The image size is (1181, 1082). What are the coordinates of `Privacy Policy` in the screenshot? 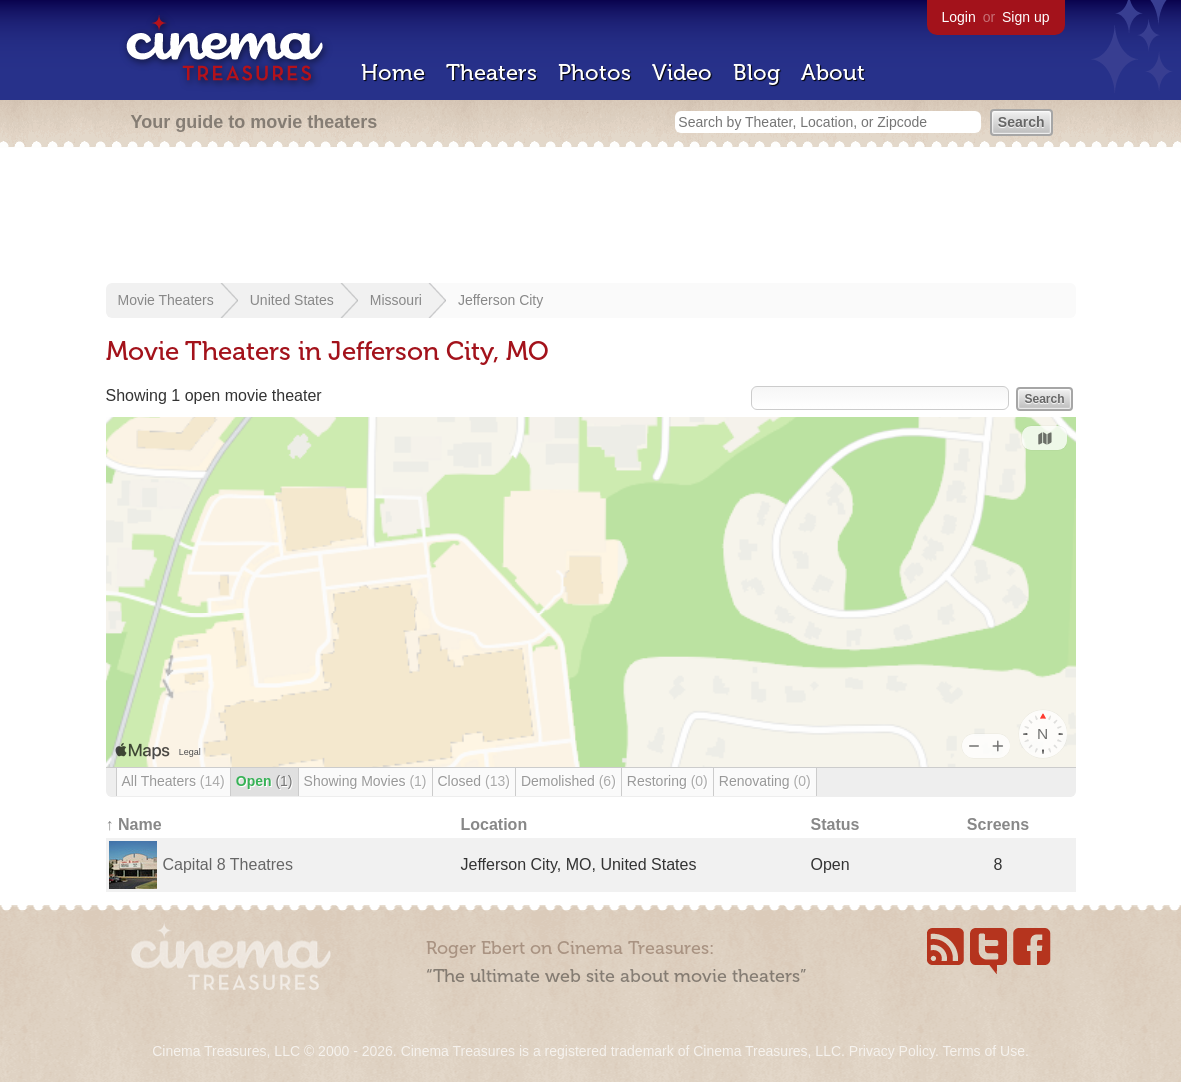 It's located at (892, 1051).